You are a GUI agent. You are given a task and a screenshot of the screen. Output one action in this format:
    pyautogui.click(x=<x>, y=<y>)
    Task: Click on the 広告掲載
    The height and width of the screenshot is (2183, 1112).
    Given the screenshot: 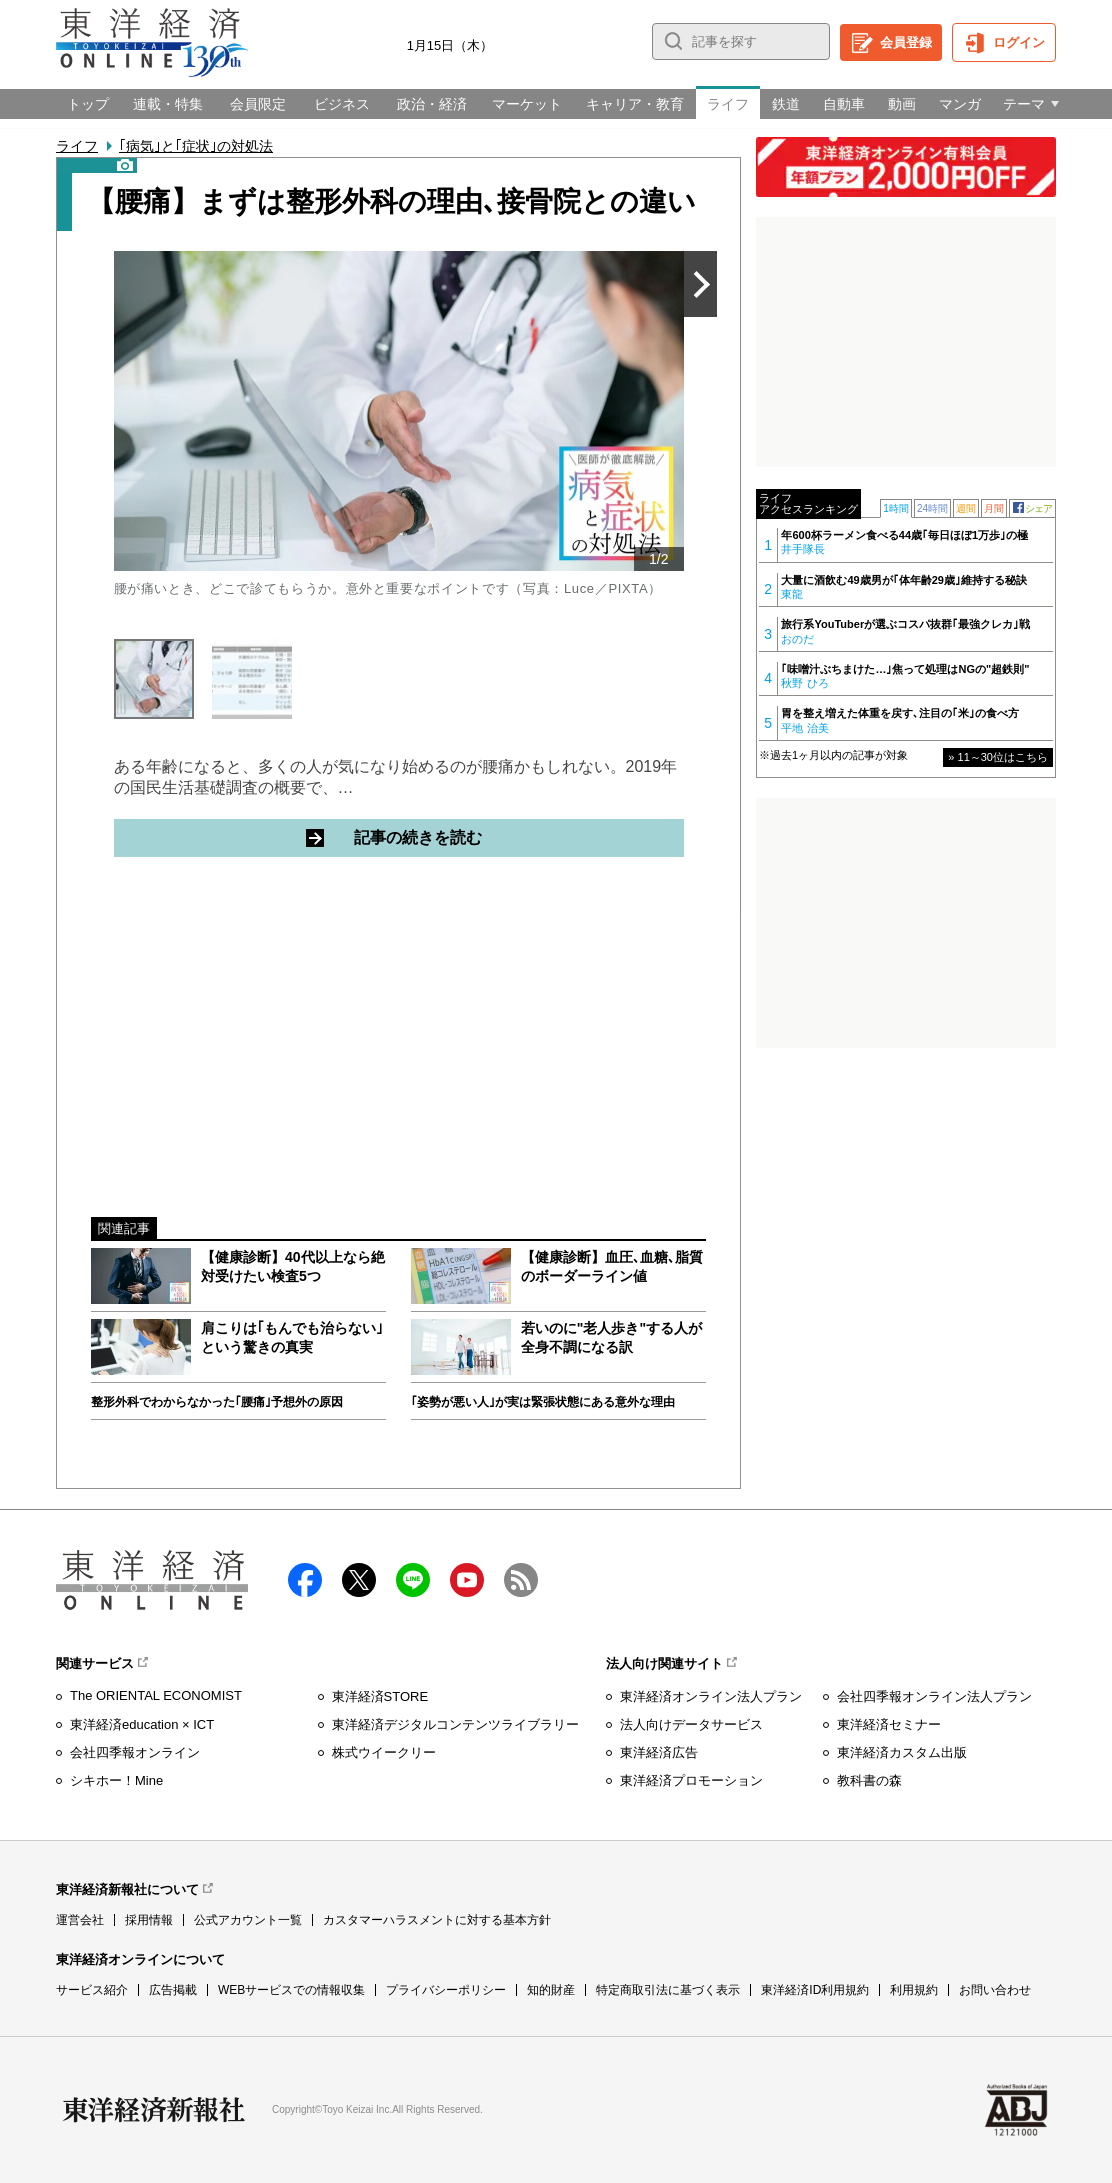 What is the action you would take?
    pyautogui.click(x=173, y=1990)
    